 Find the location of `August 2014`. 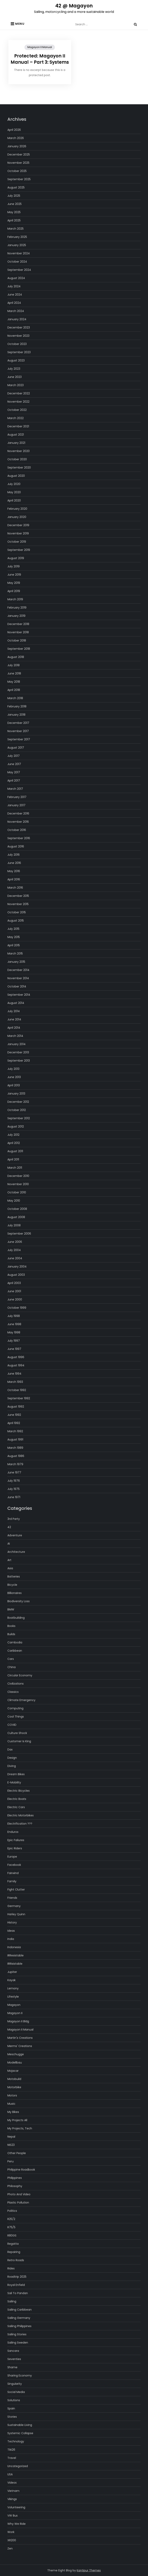

August 2014 is located at coordinates (15, 1003).